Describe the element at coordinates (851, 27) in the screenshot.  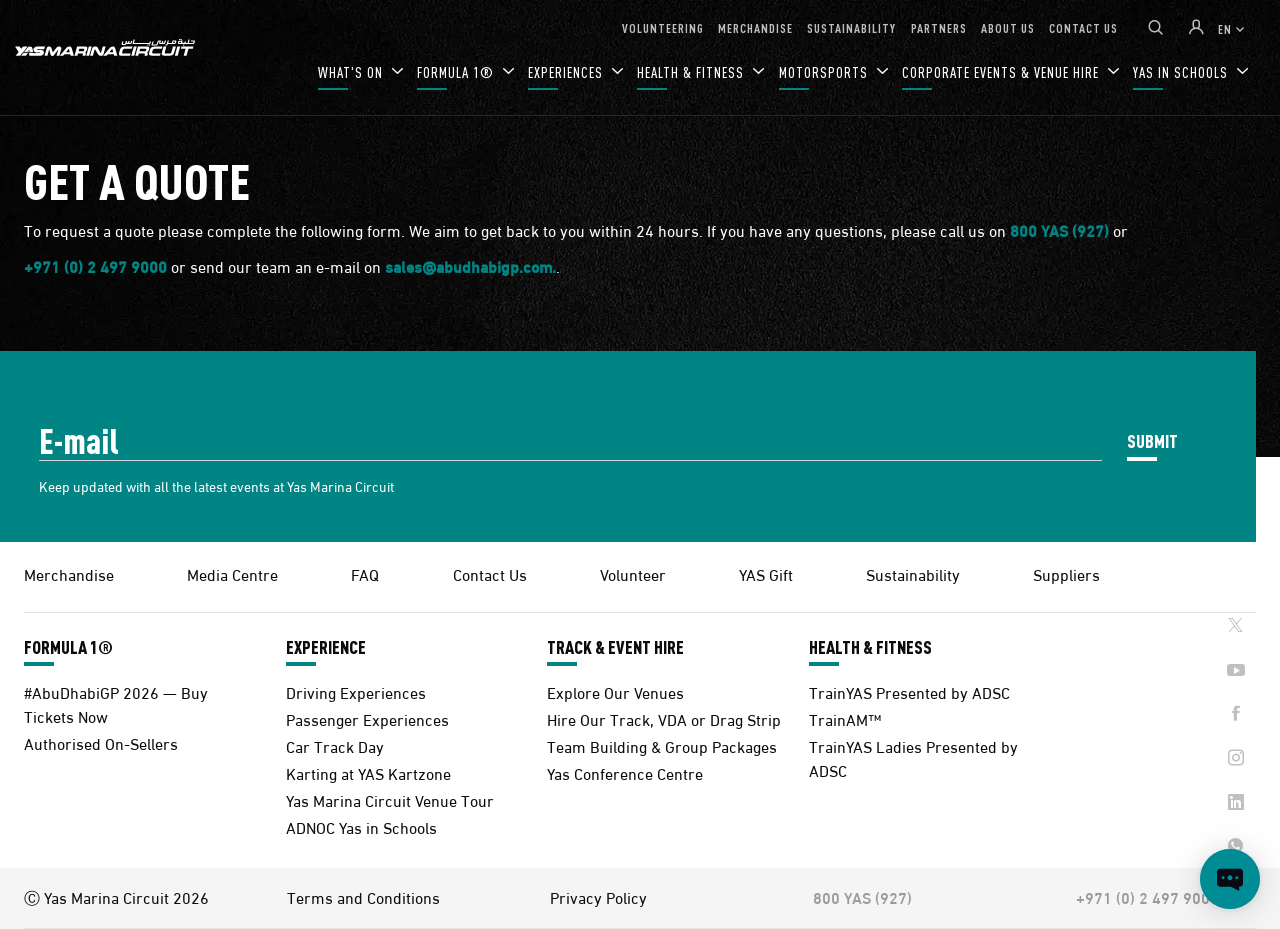
I see `SUSTAINABILITY` at that location.